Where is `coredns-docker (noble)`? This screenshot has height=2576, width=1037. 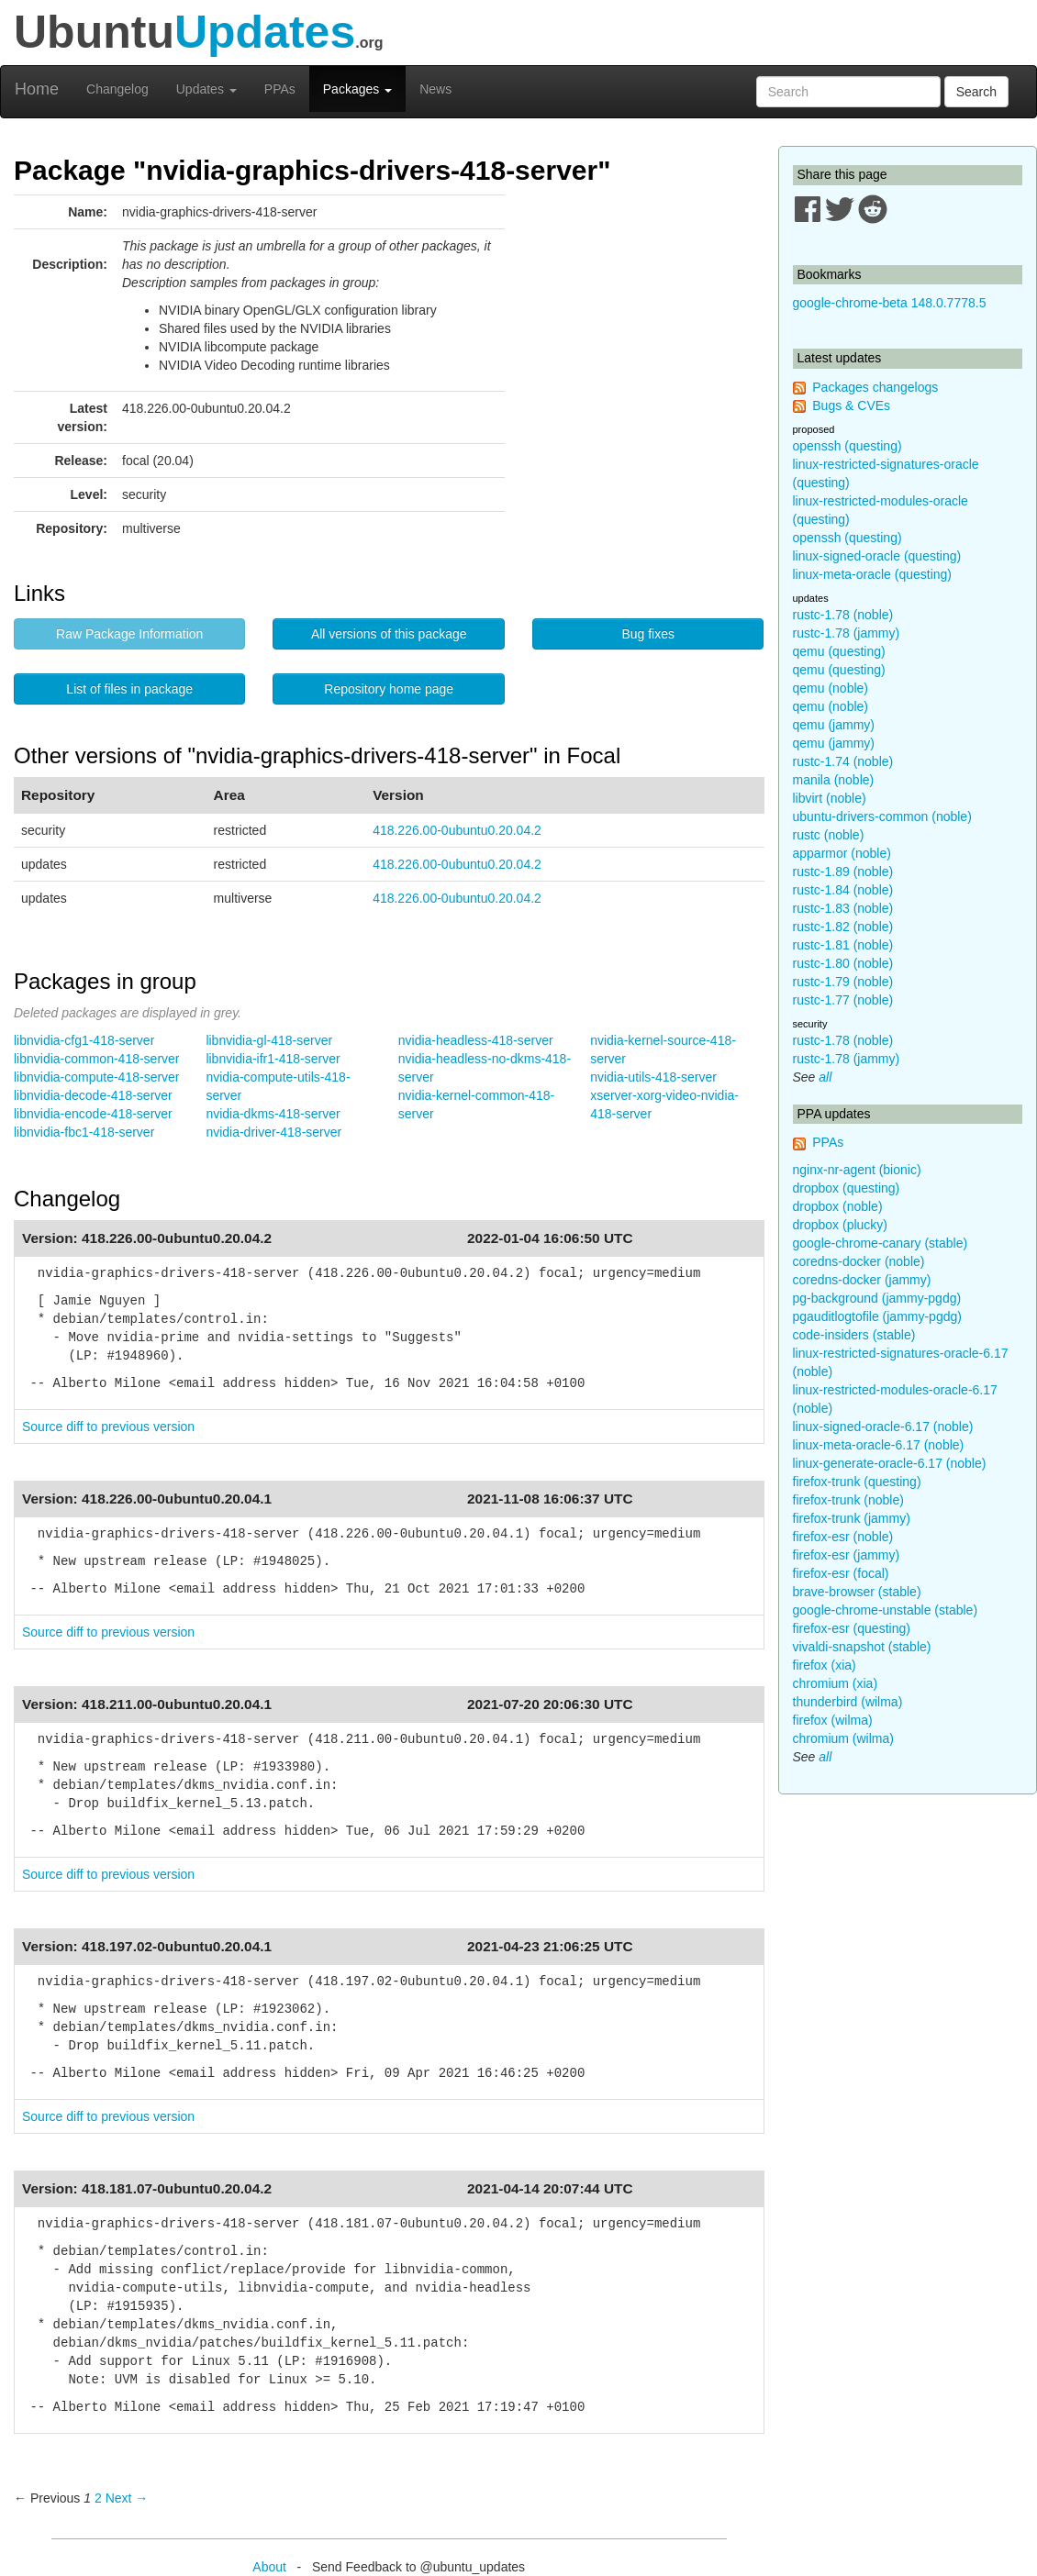
coredns-docker (noble) is located at coordinates (859, 1261).